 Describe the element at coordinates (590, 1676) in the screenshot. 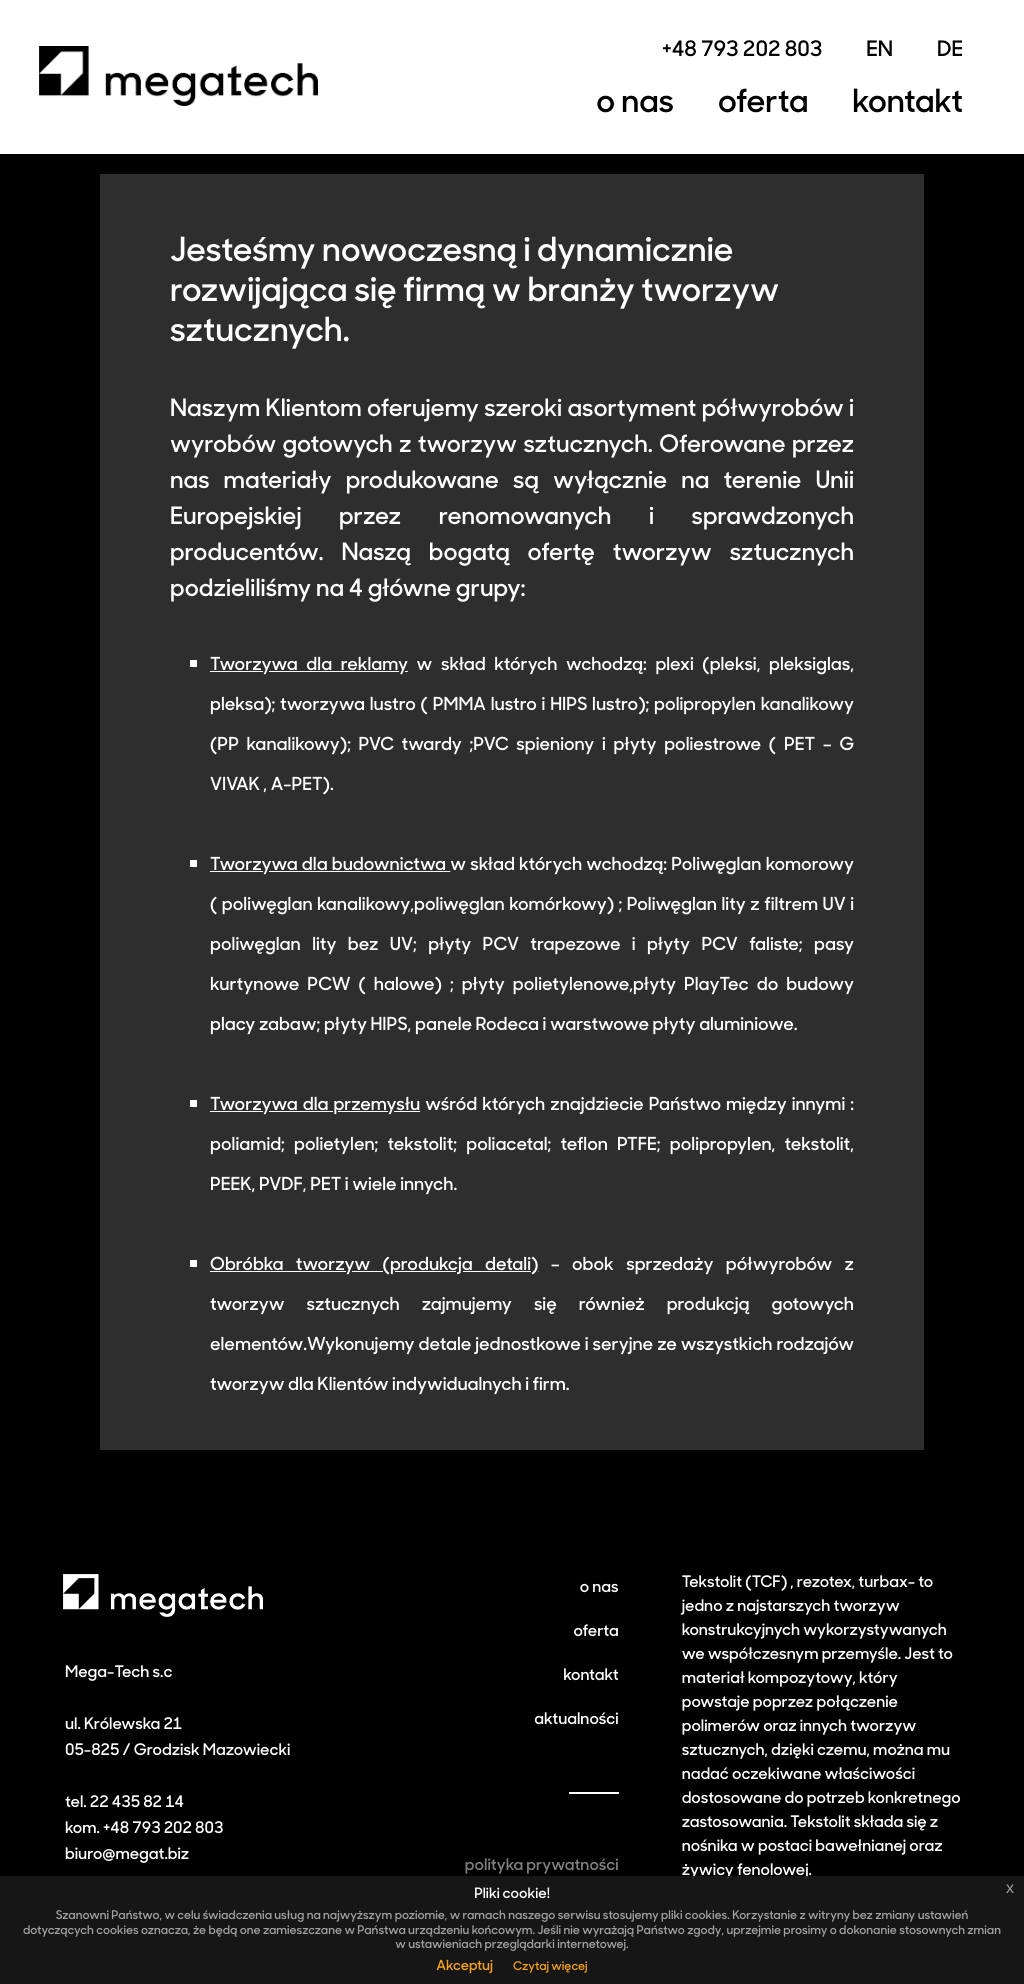

I see `kontakt` at that location.